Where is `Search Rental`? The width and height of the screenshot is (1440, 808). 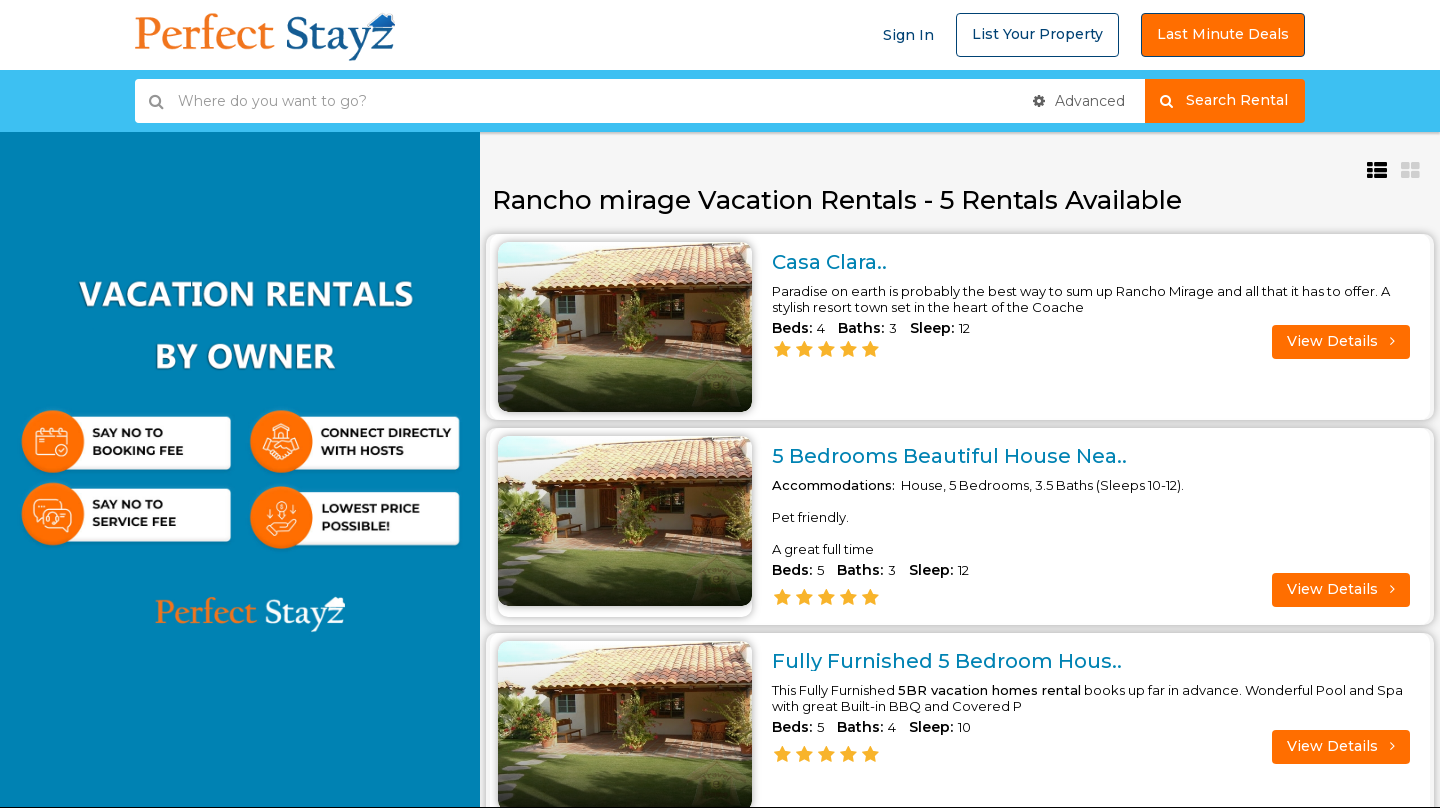
Search Rental is located at coordinates (1232, 101).